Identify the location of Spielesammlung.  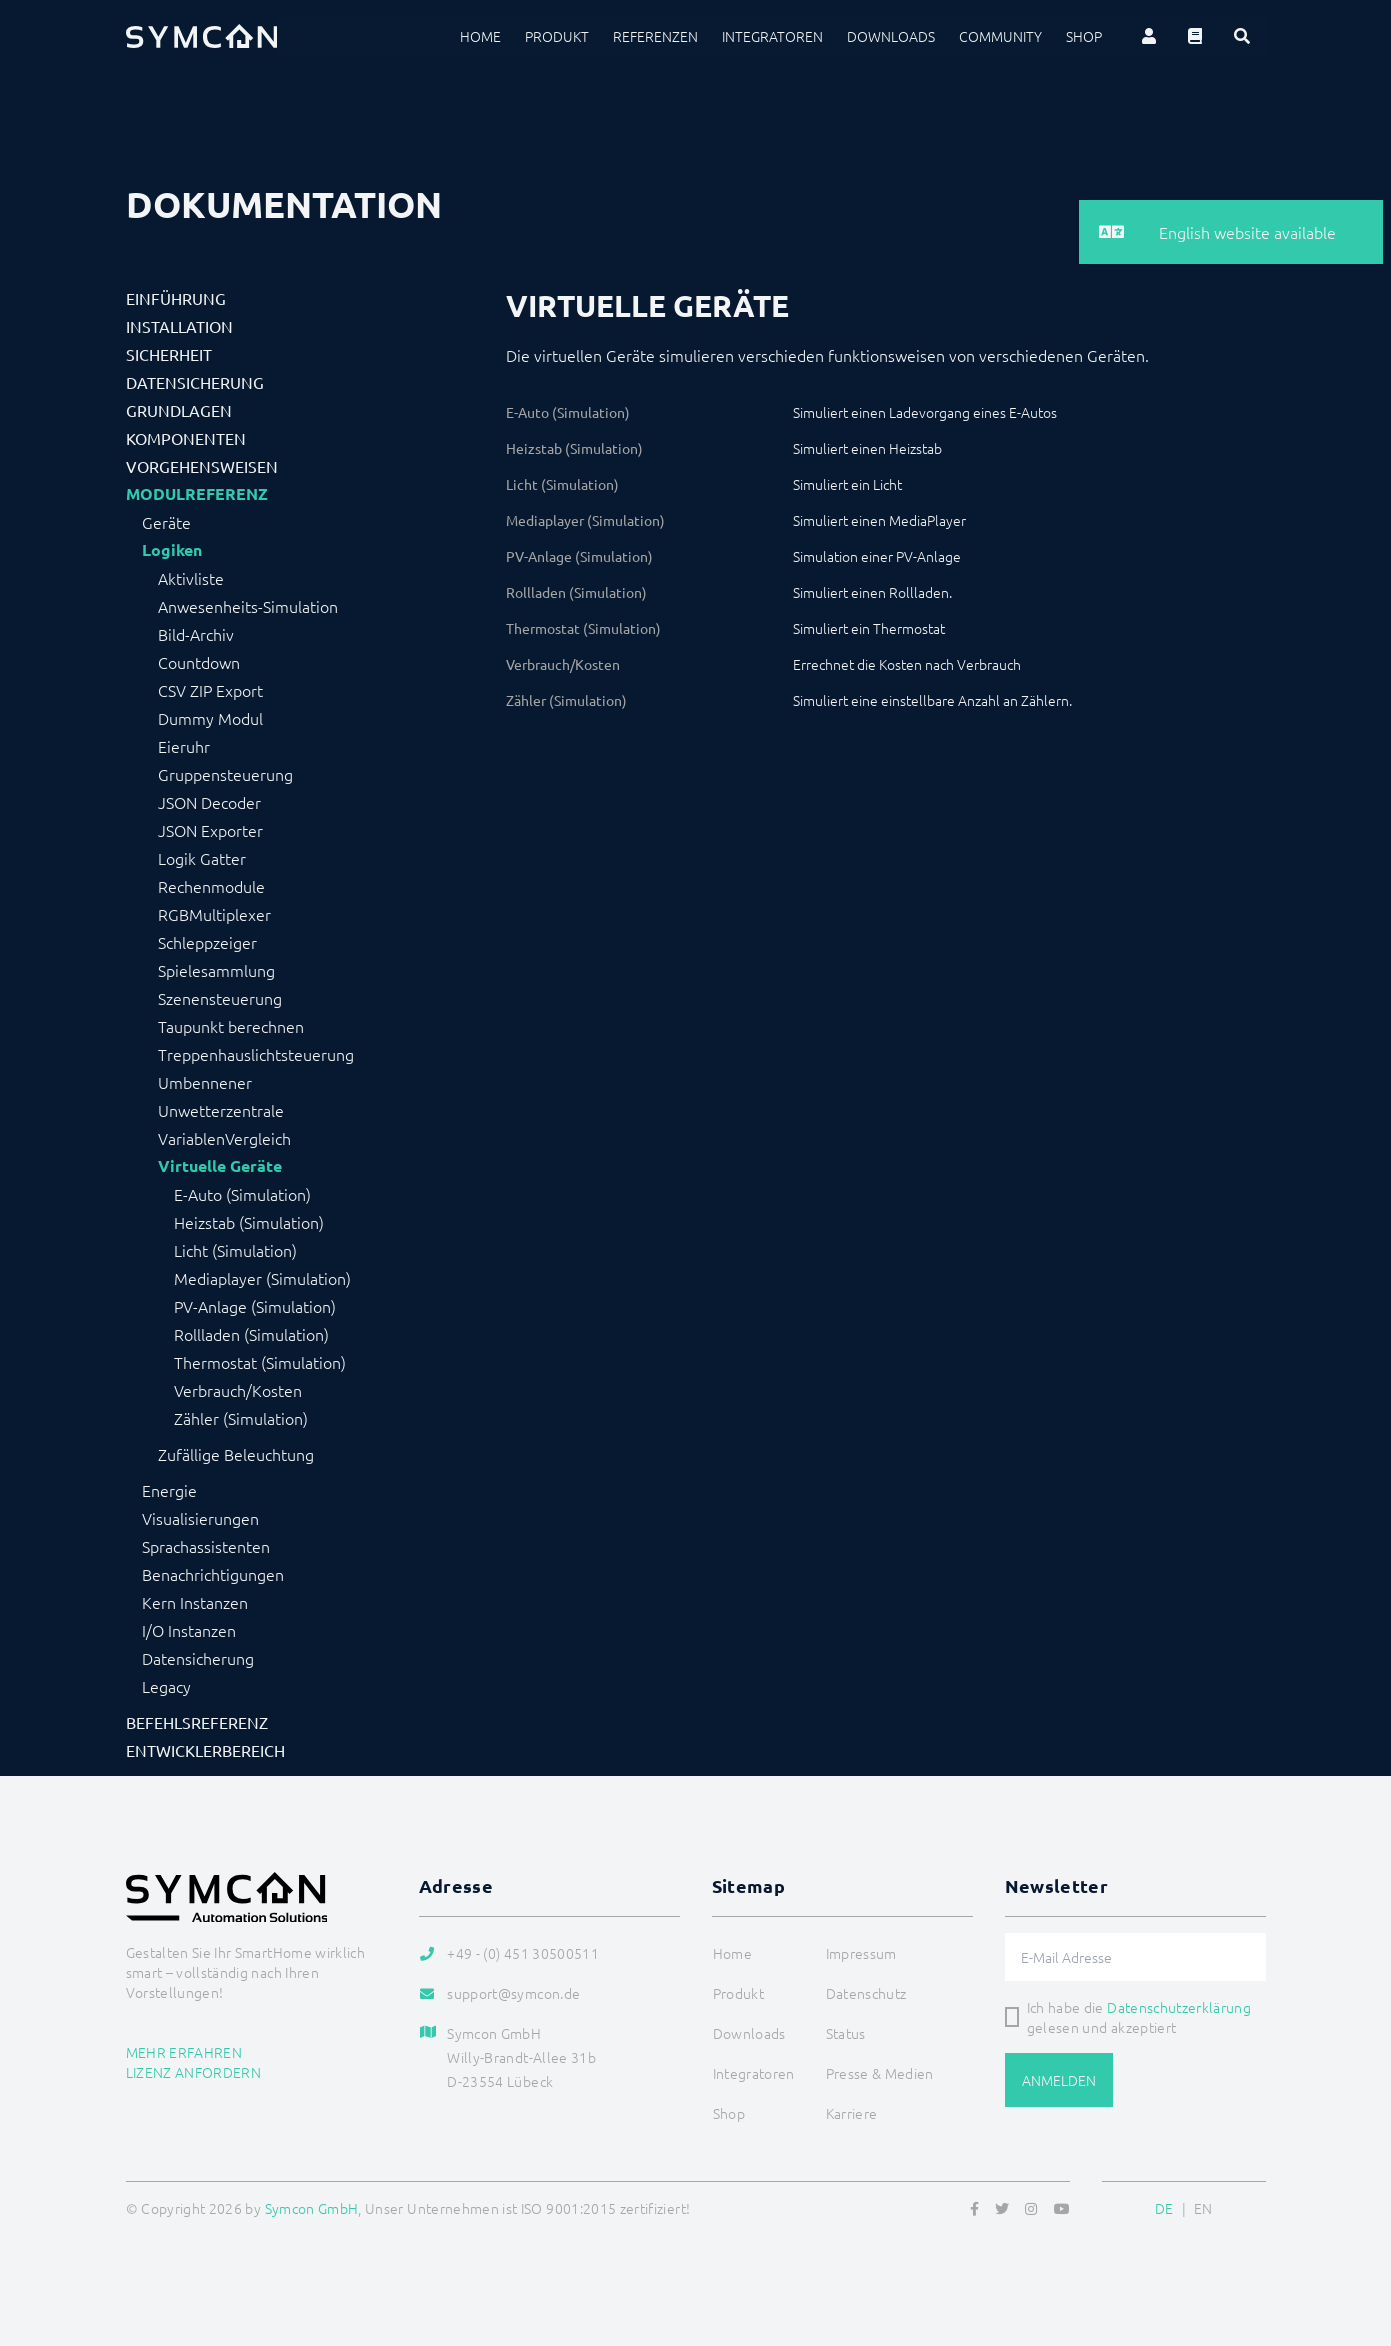
(216, 970).